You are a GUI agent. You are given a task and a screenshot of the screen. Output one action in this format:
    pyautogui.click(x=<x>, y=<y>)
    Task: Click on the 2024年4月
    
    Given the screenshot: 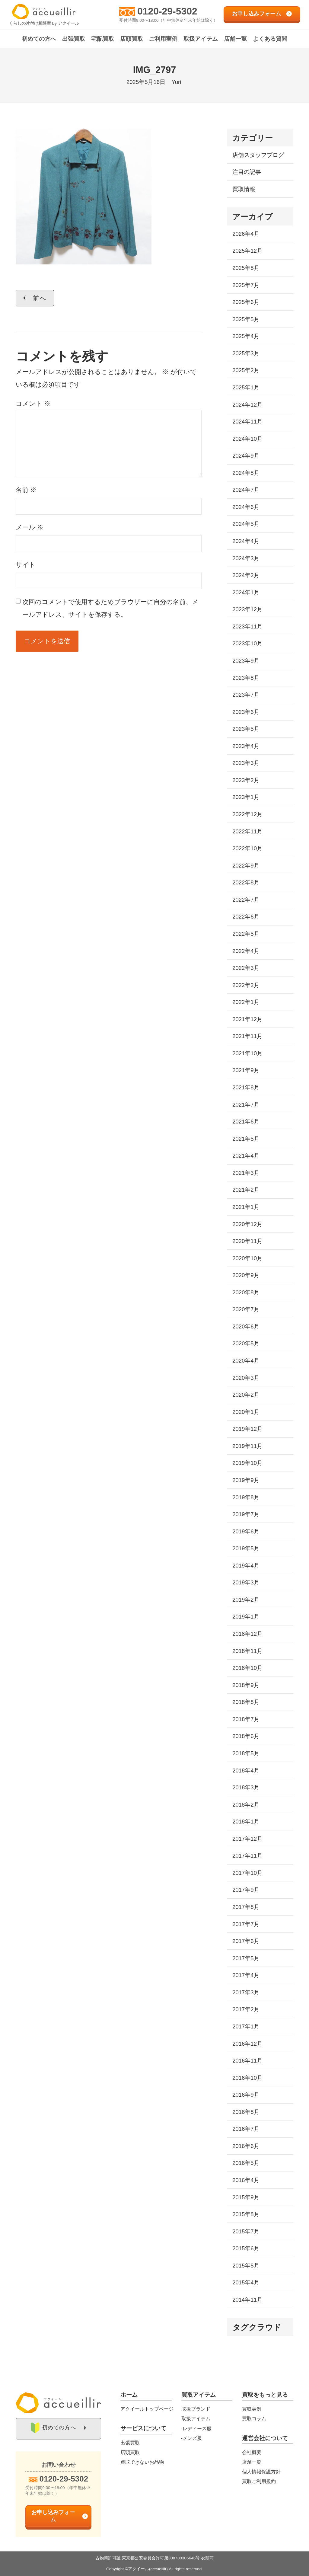 What is the action you would take?
    pyautogui.click(x=246, y=541)
    